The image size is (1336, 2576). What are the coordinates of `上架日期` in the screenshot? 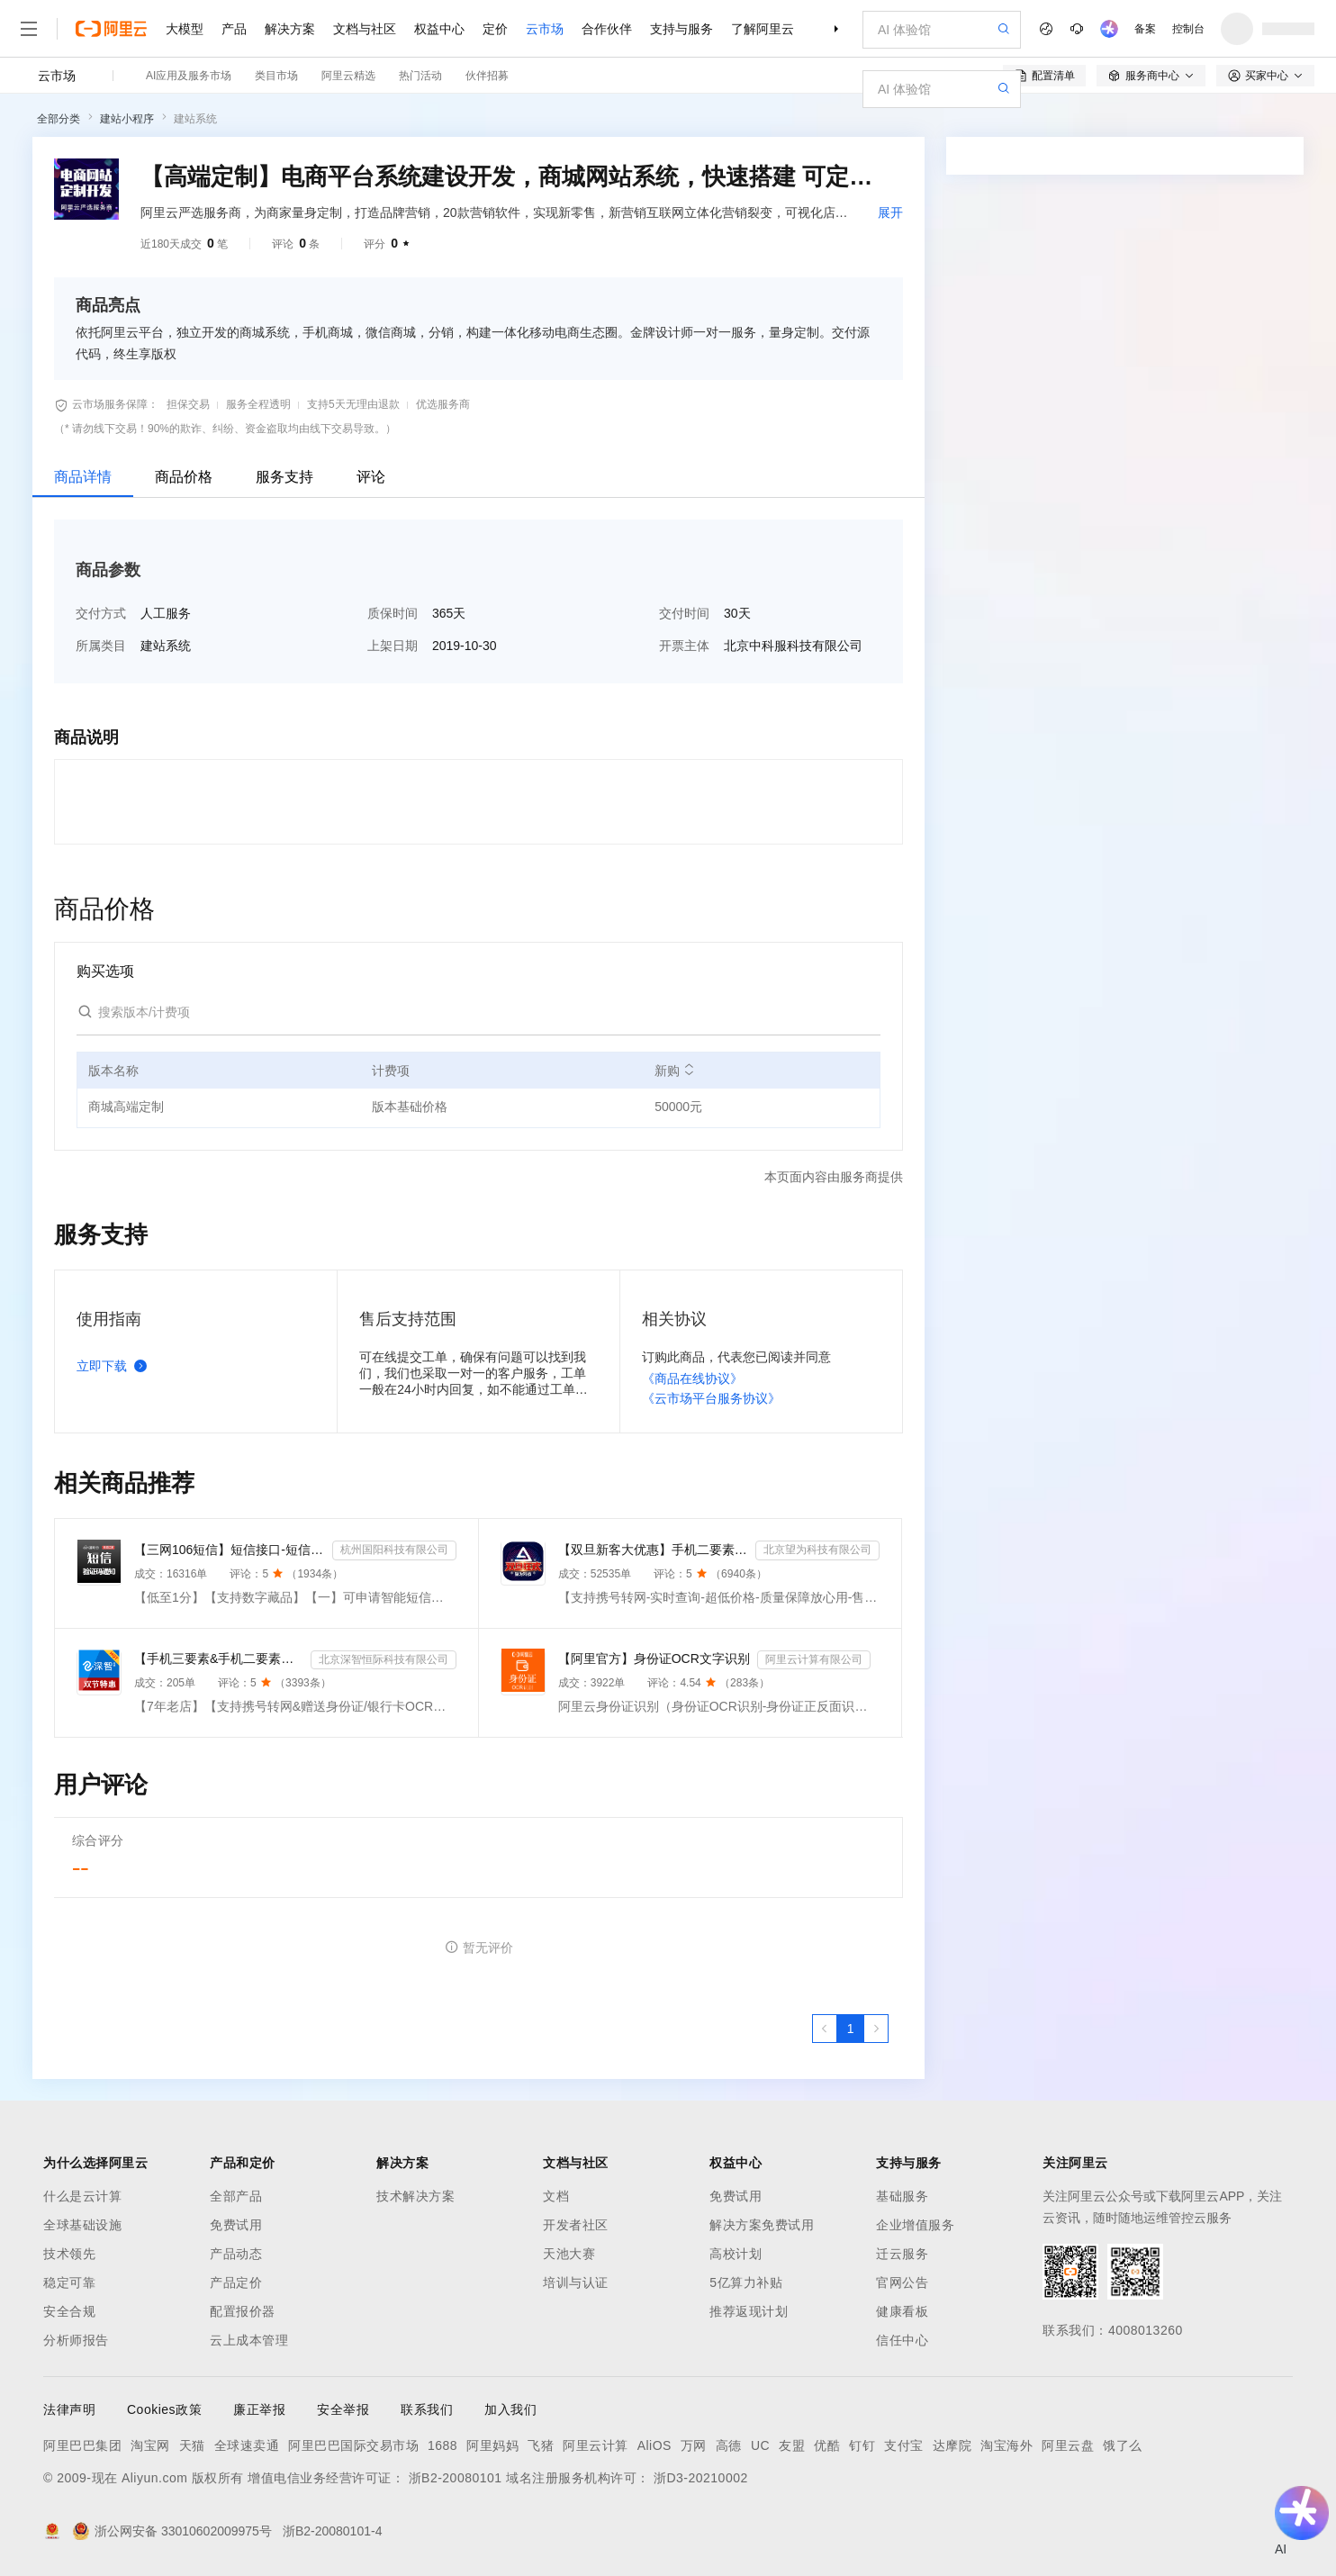 It's located at (392, 645).